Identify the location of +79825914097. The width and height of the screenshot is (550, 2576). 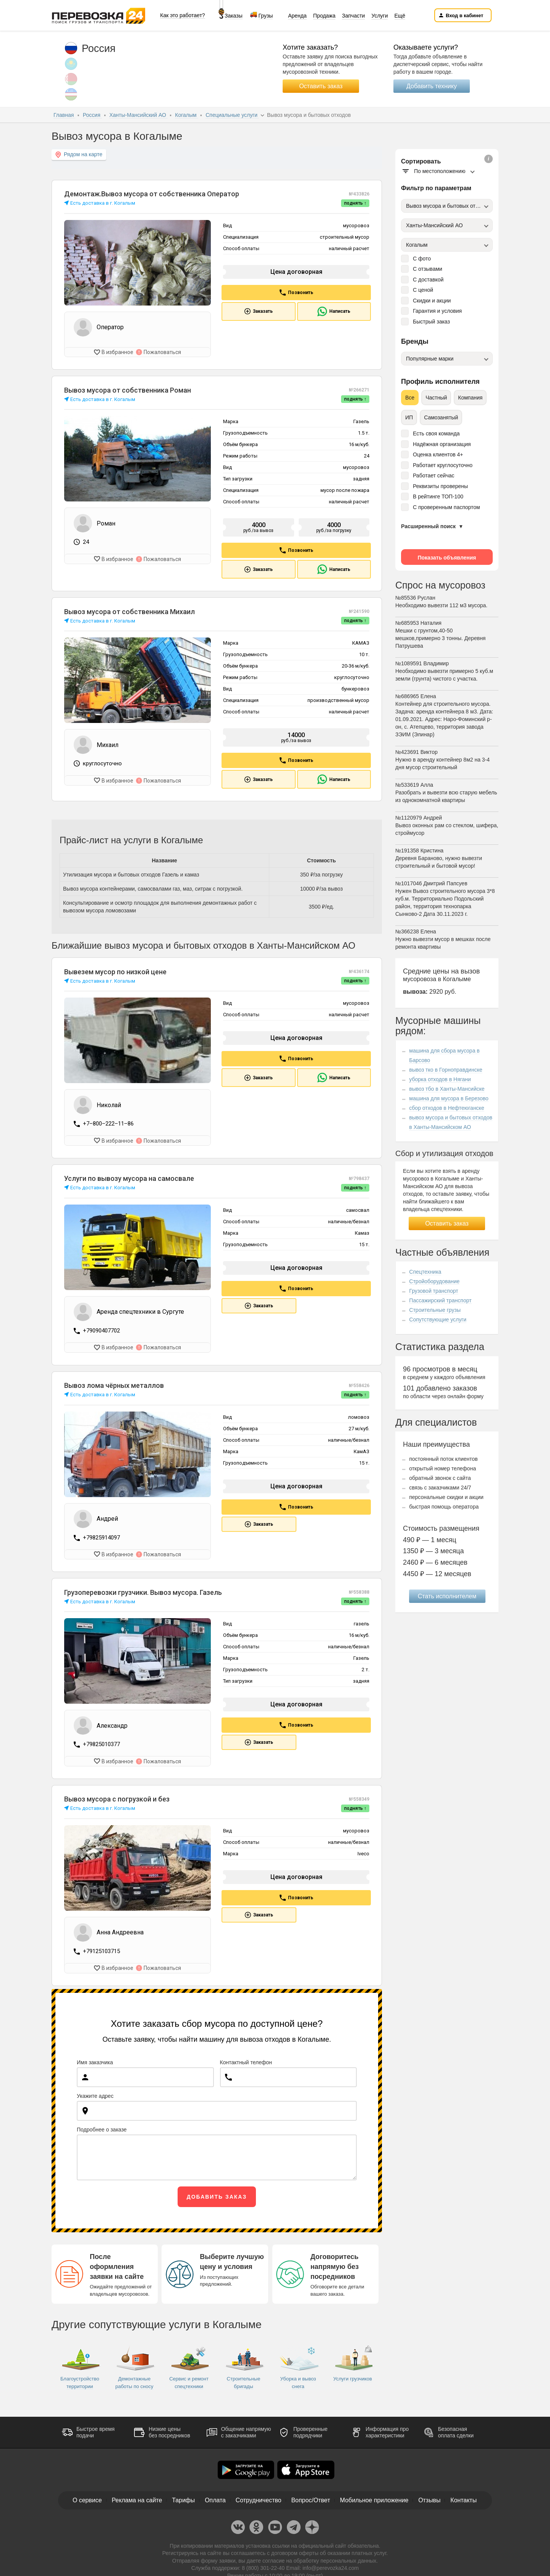
(101, 1536).